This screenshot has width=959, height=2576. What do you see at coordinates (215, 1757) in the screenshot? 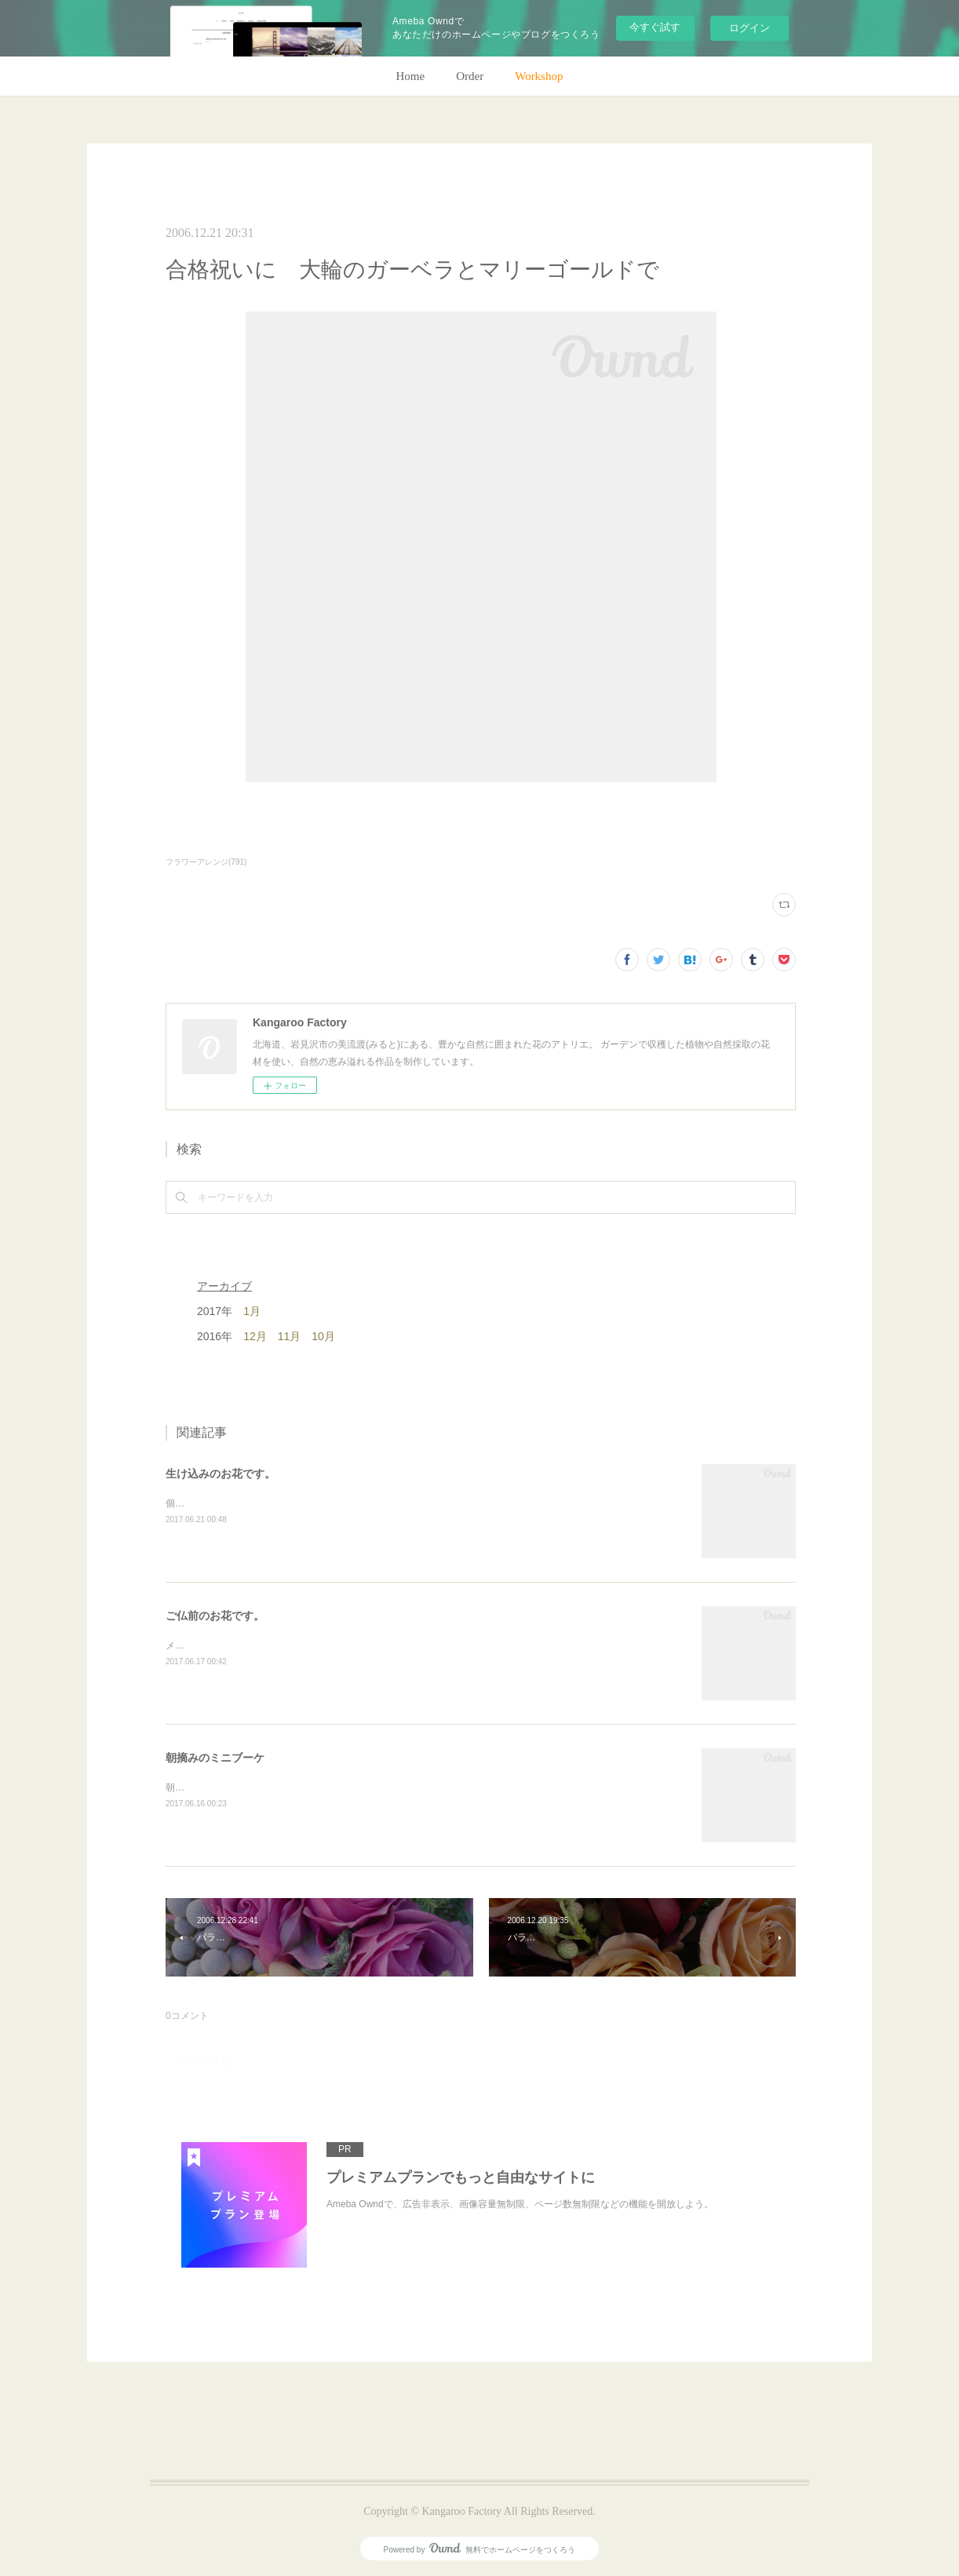
I see `朝摘みのミニブーケ` at bounding box center [215, 1757].